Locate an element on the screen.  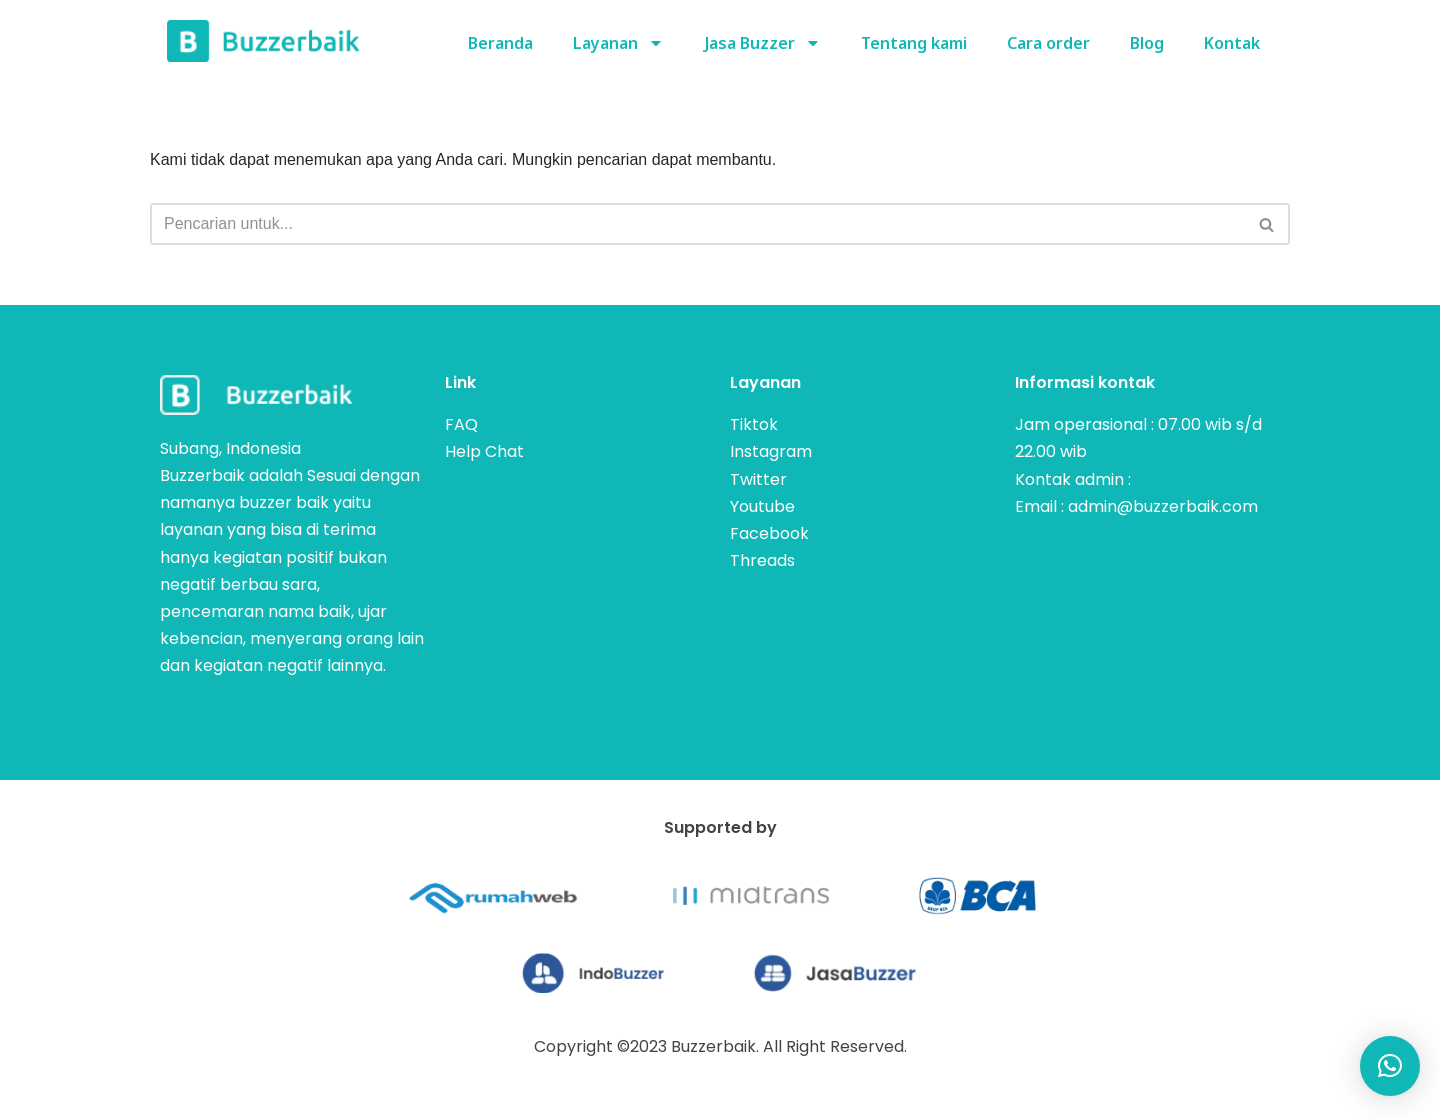
Kontak is located at coordinates (1232, 43).